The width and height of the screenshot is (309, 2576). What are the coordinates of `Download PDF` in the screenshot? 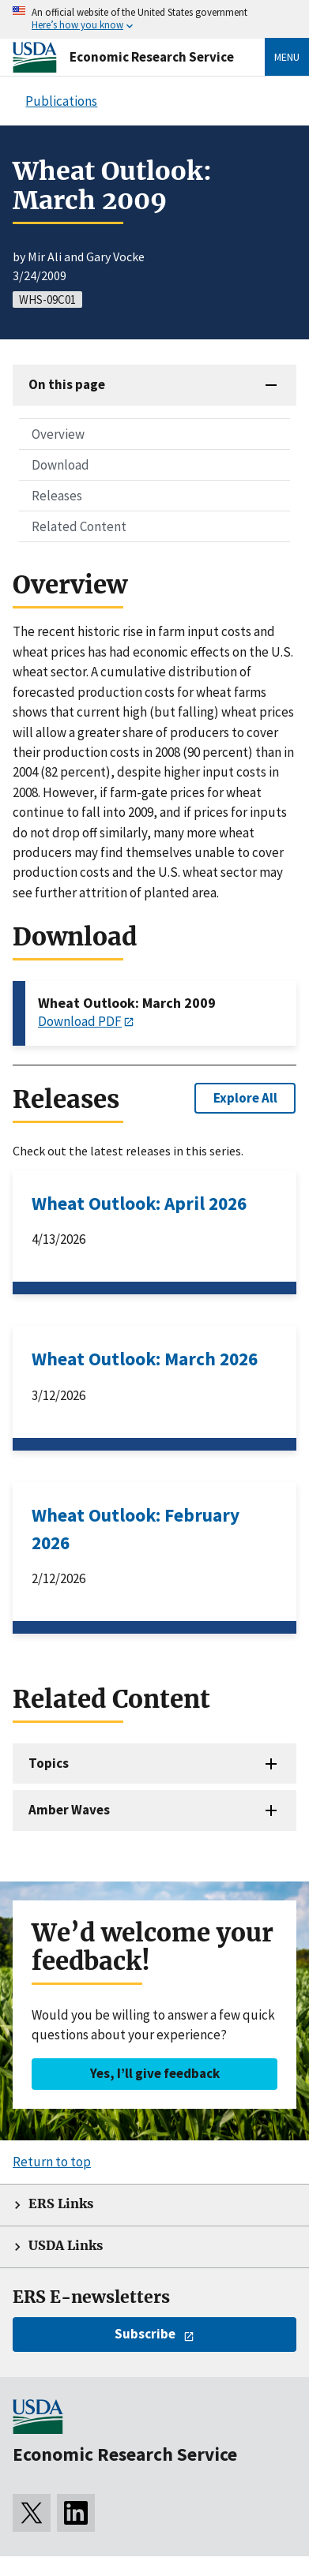 It's located at (80, 1021).